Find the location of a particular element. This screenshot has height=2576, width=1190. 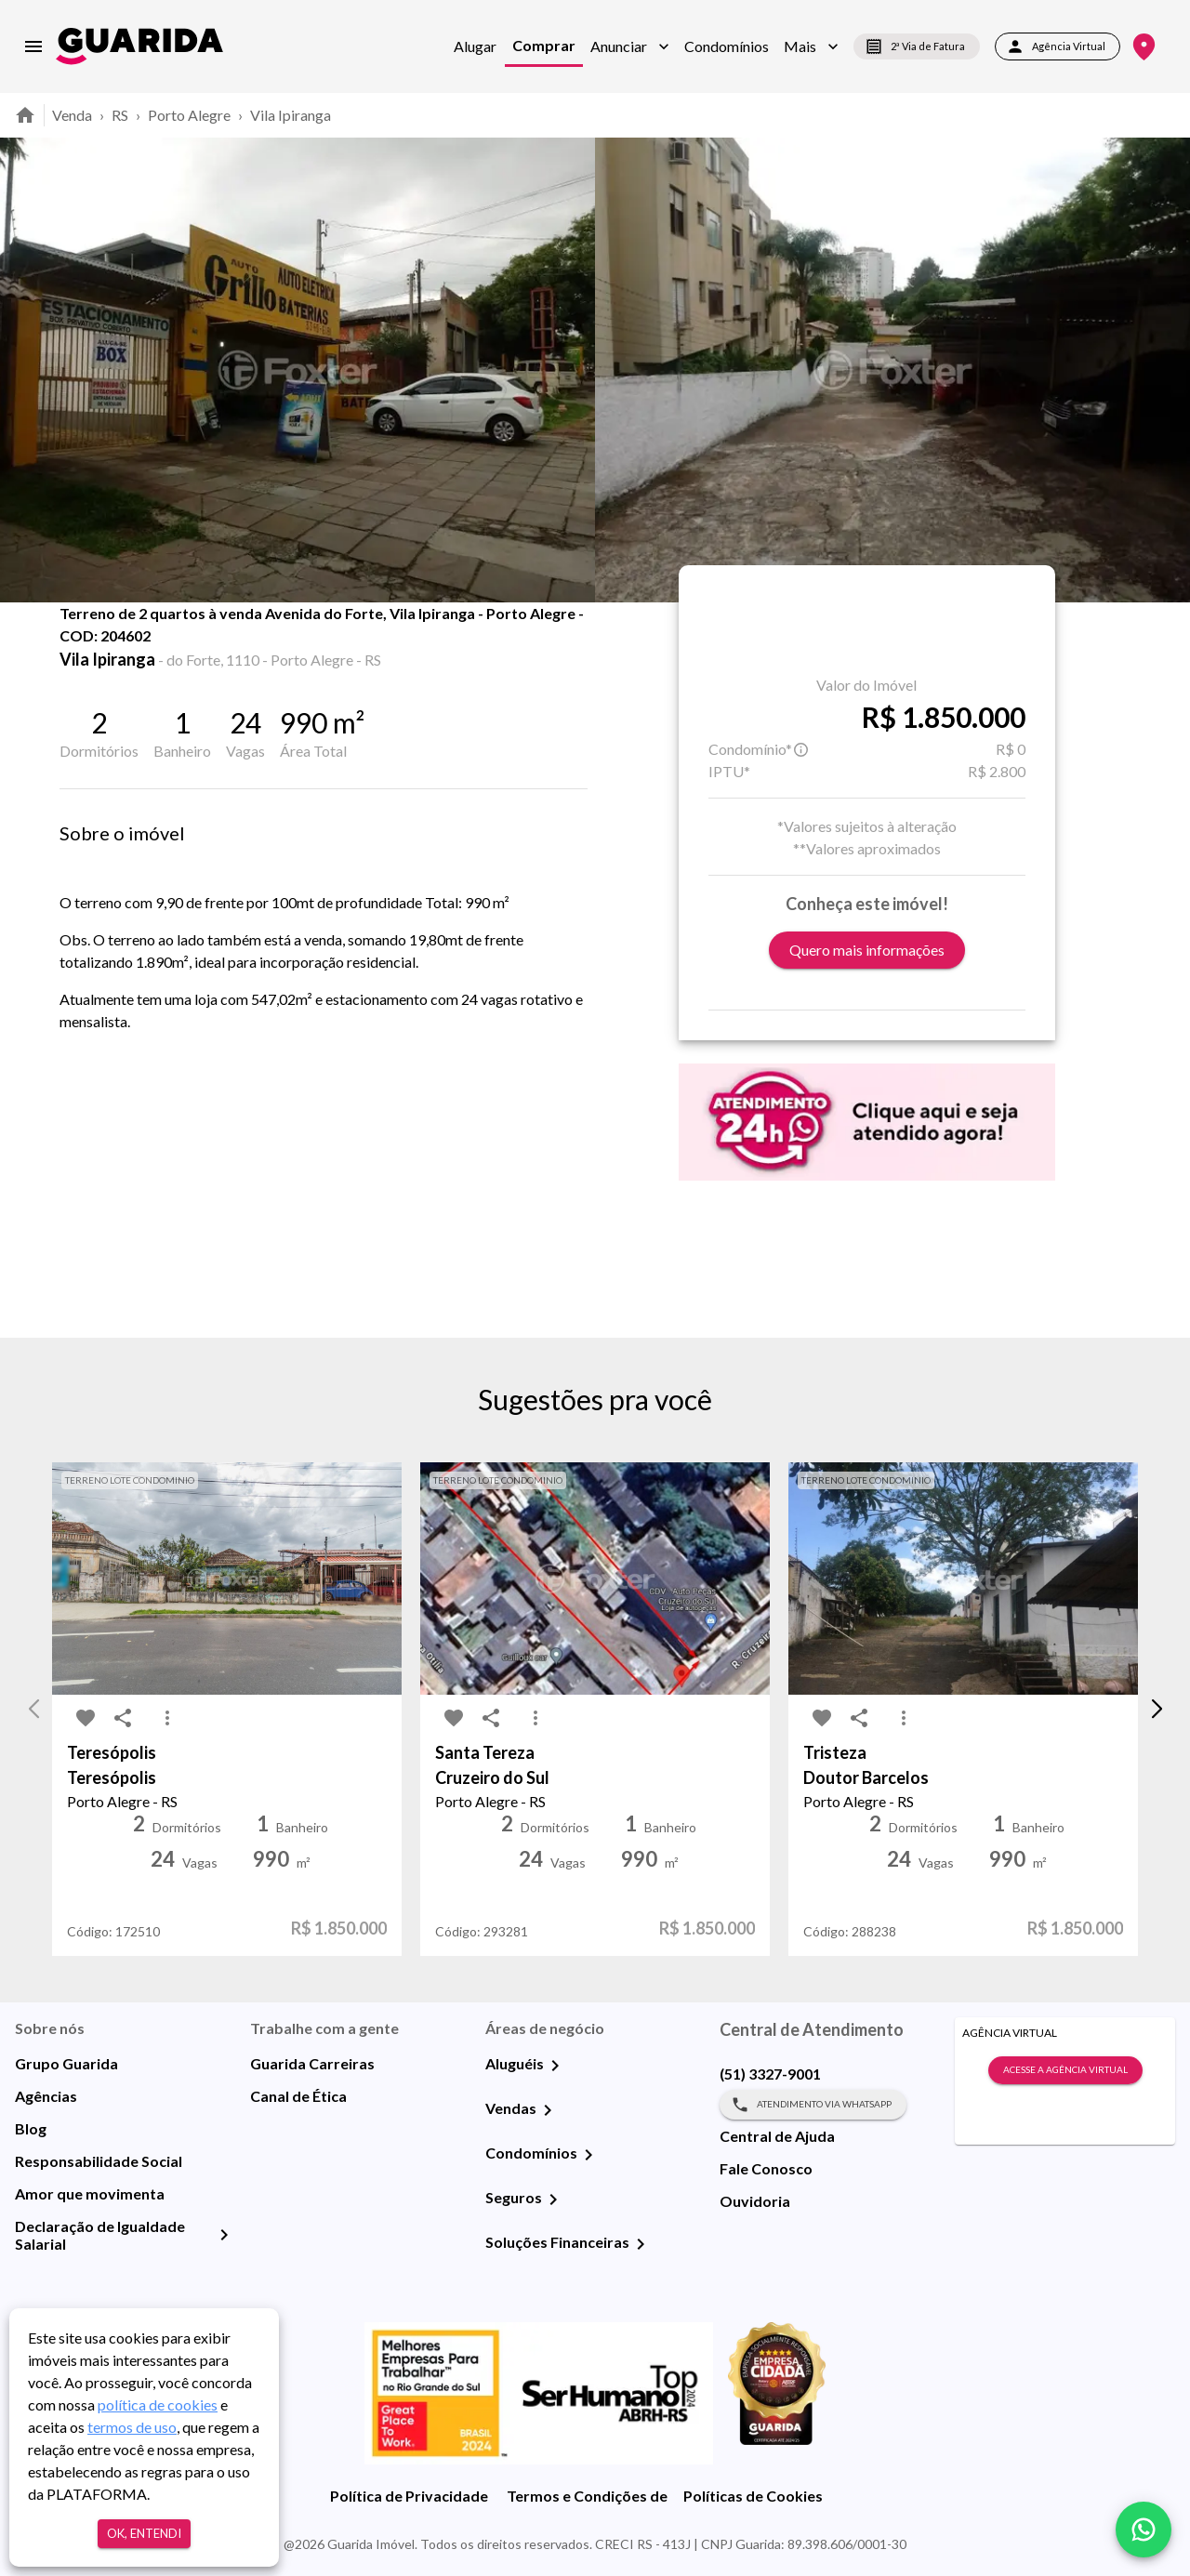

[Seguros] is located at coordinates (553, 2199).